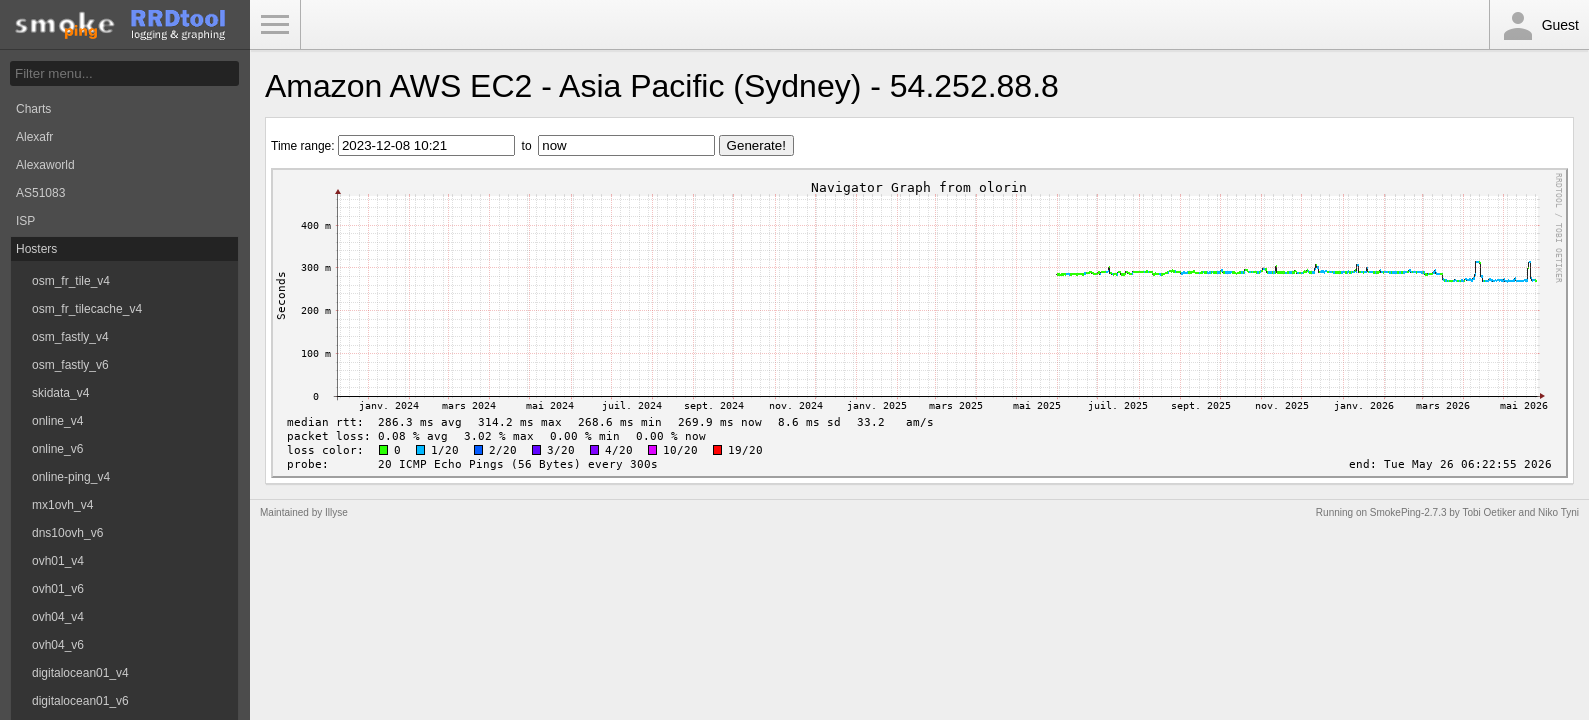 The height and width of the screenshot is (720, 1589). What do you see at coordinates (60, 393) in the screenshot?
I see `skidata_v4` at bounding box center [60, 393].